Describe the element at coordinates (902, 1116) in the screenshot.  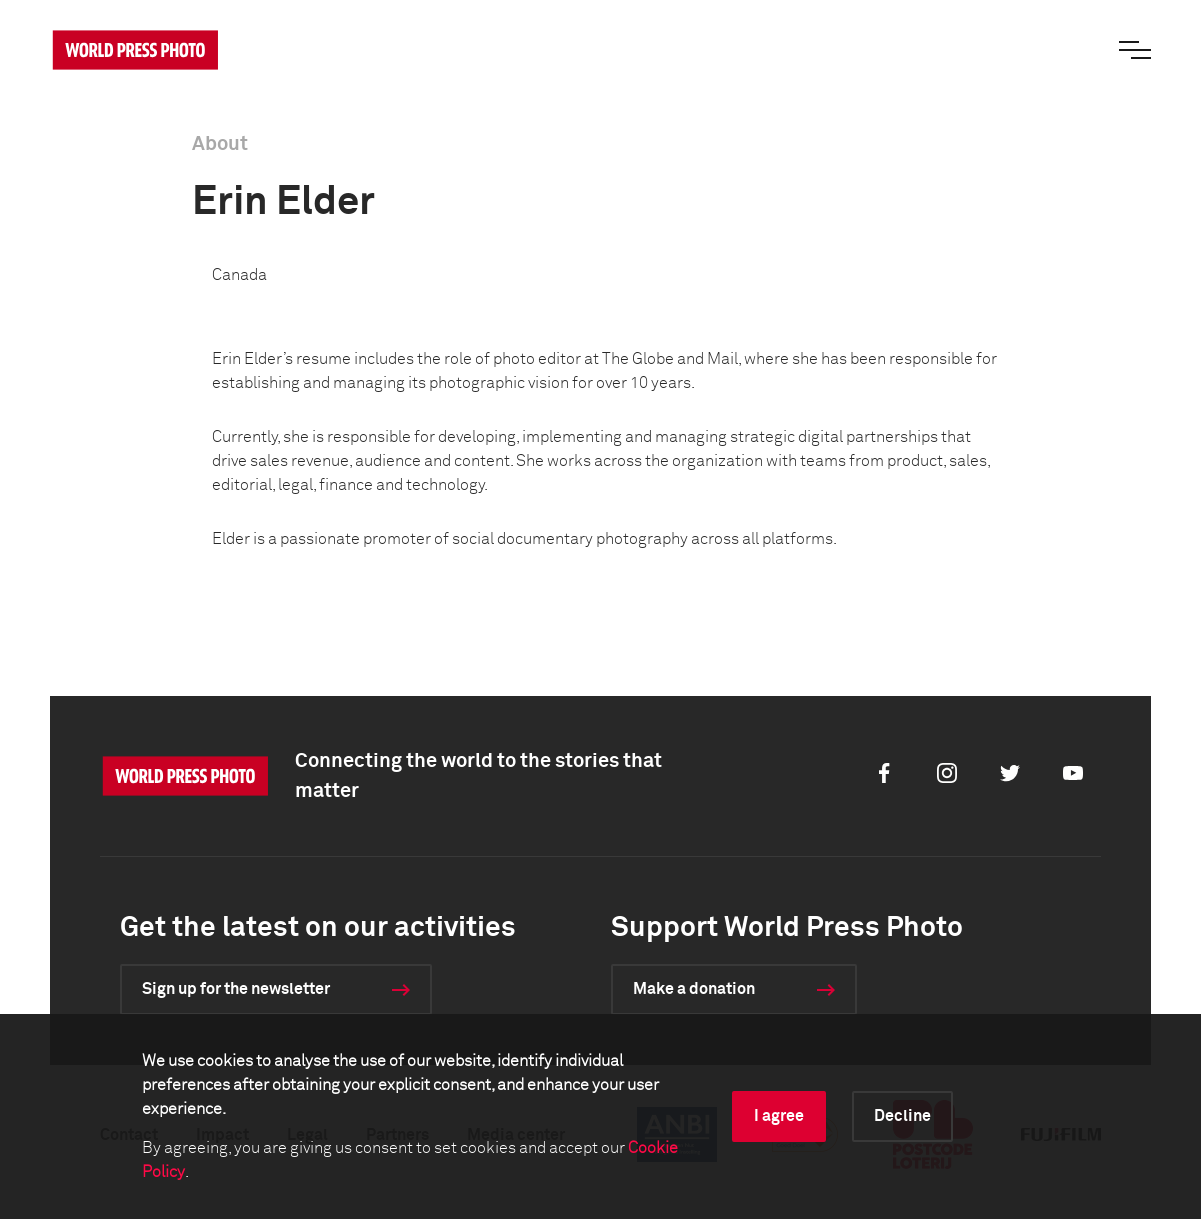
I see `Decline` at that location.